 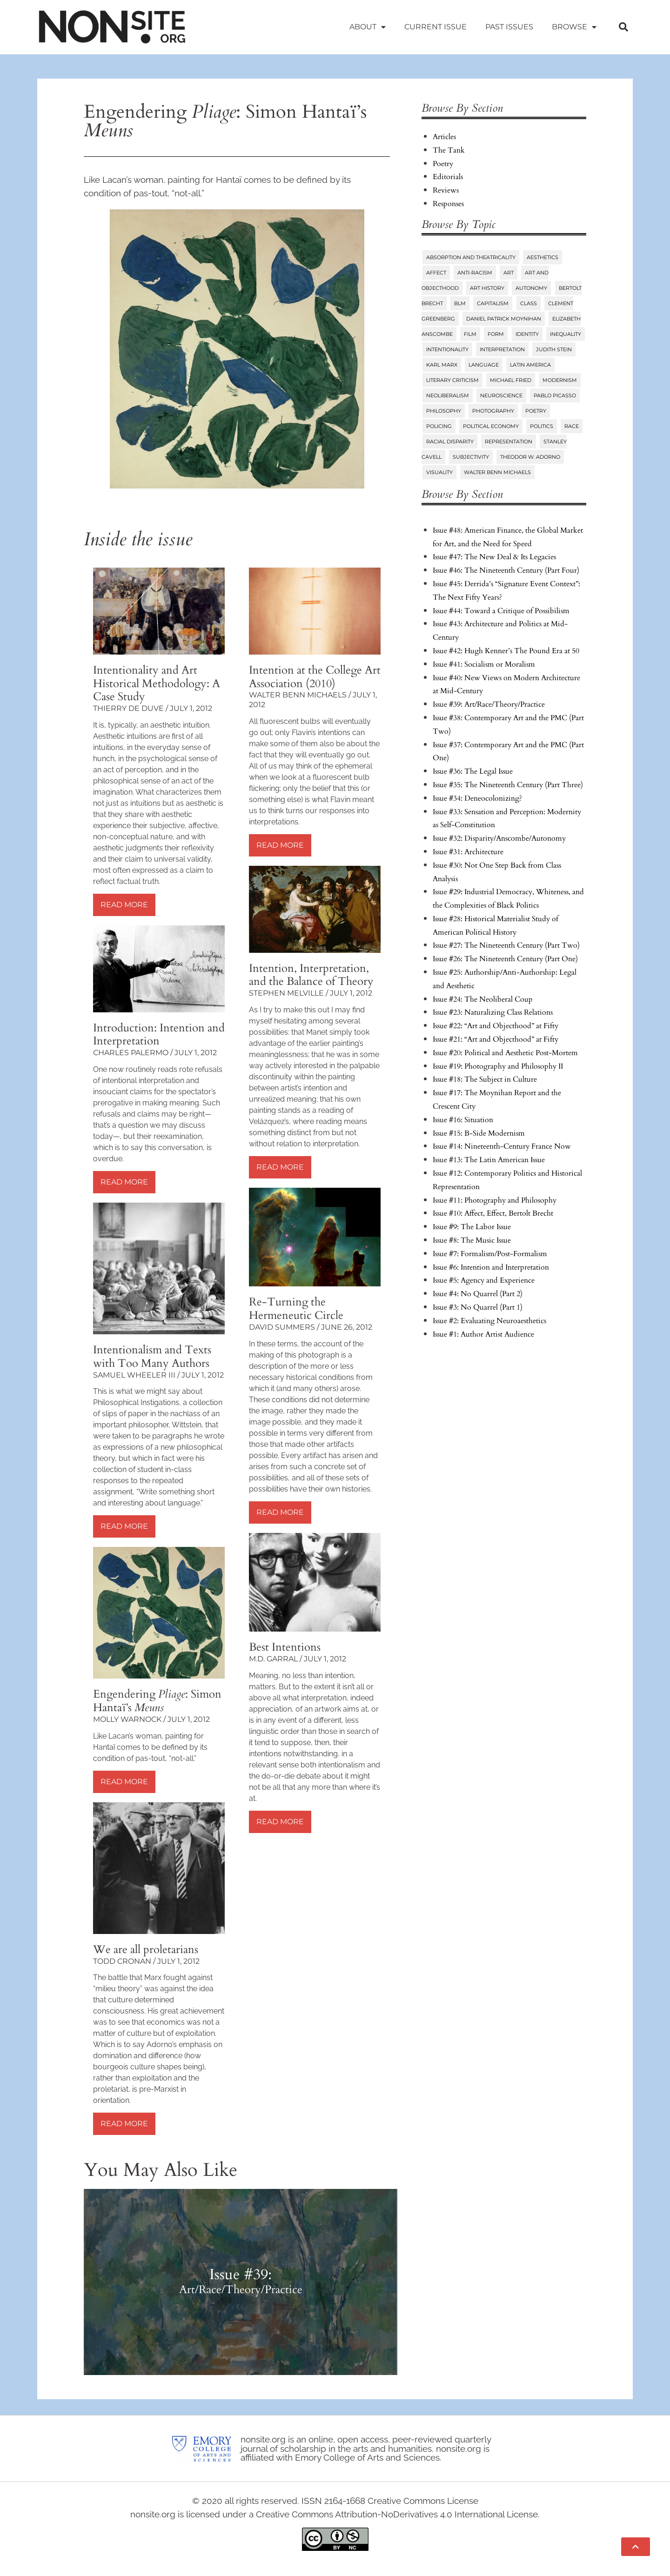 What do you see at coordinates (574, 27) in the screenshot?
I see `Browse` at bounding box center [574, 27].